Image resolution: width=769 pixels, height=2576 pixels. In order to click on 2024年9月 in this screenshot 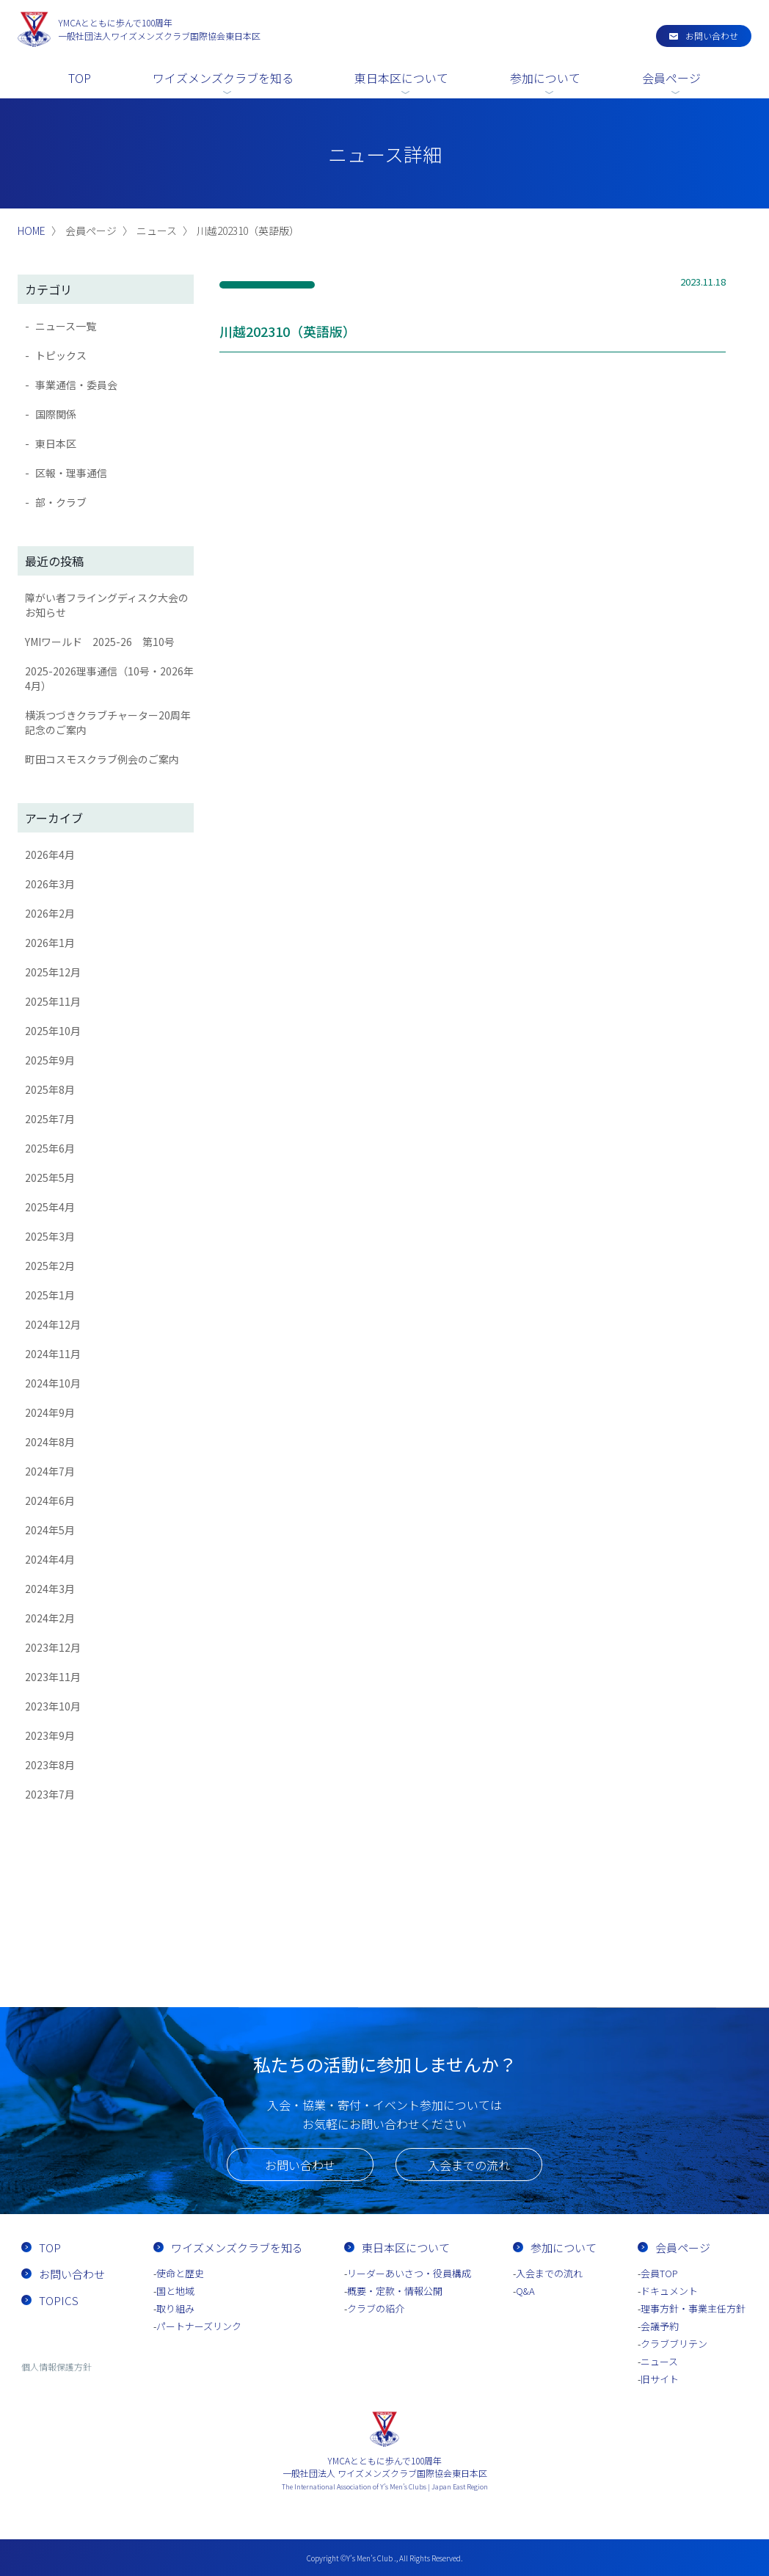, I will do `click(50, 1412)`.